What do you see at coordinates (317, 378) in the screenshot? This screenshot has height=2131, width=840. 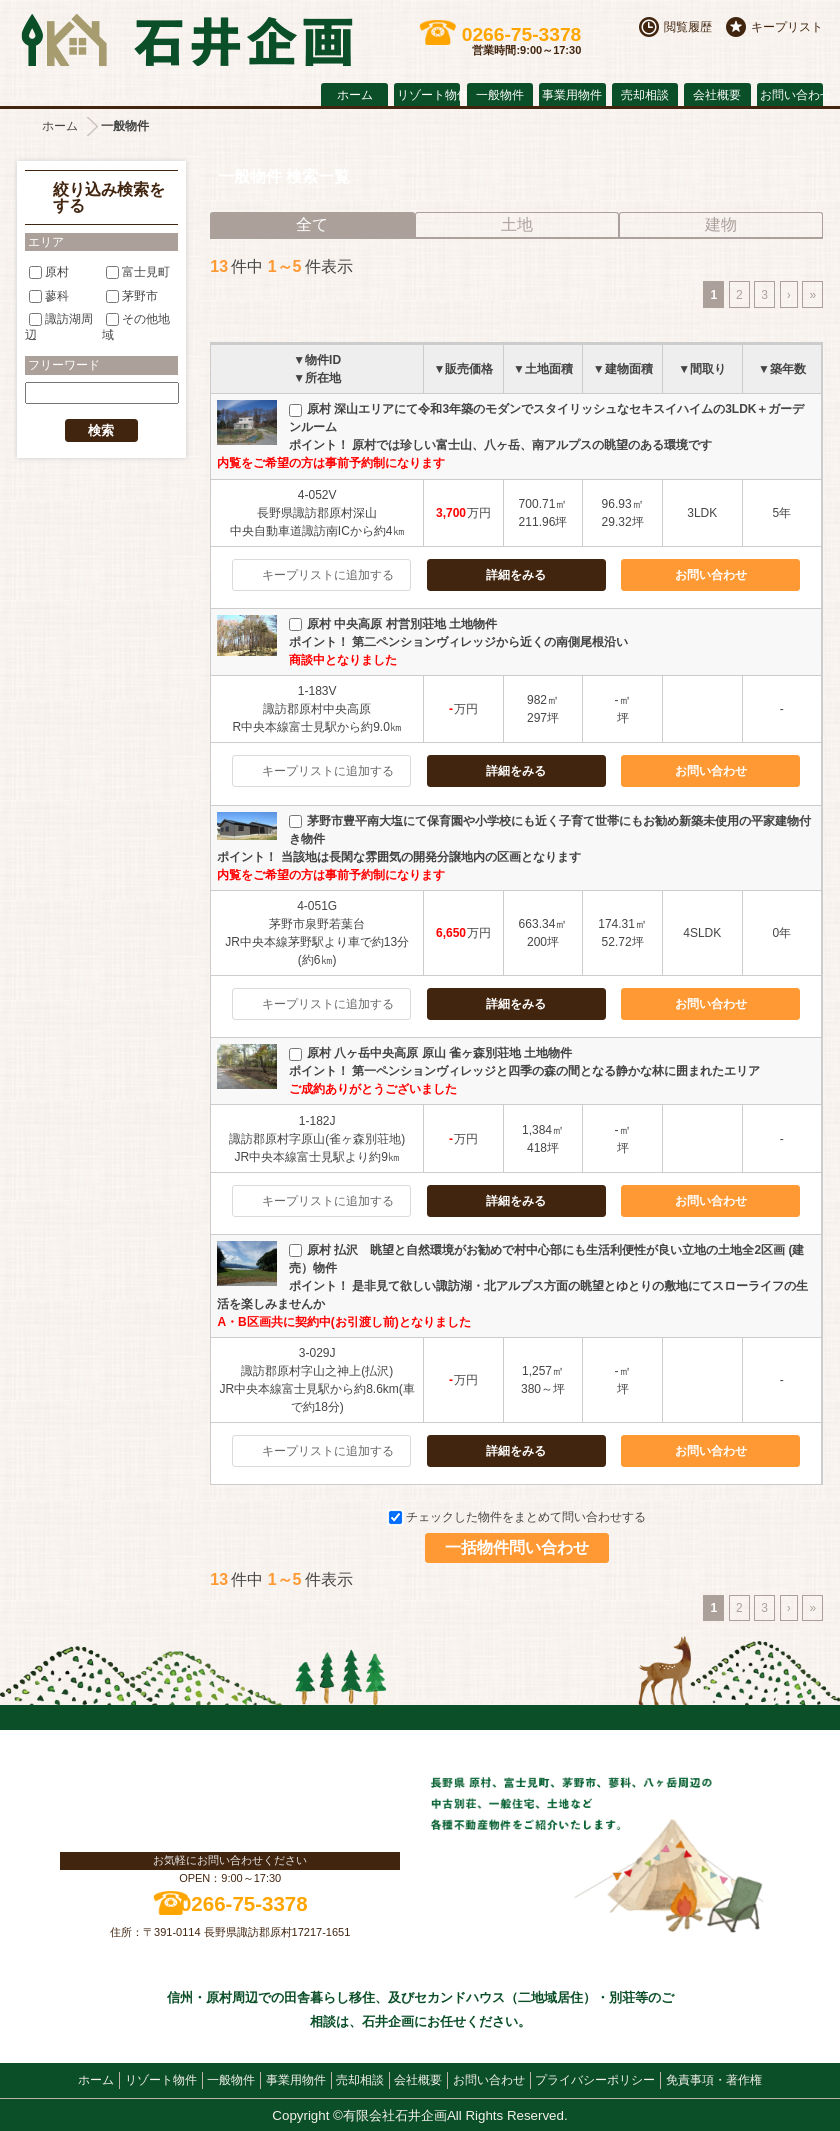 I see `▼所在地` at bounding box center [317, 378].